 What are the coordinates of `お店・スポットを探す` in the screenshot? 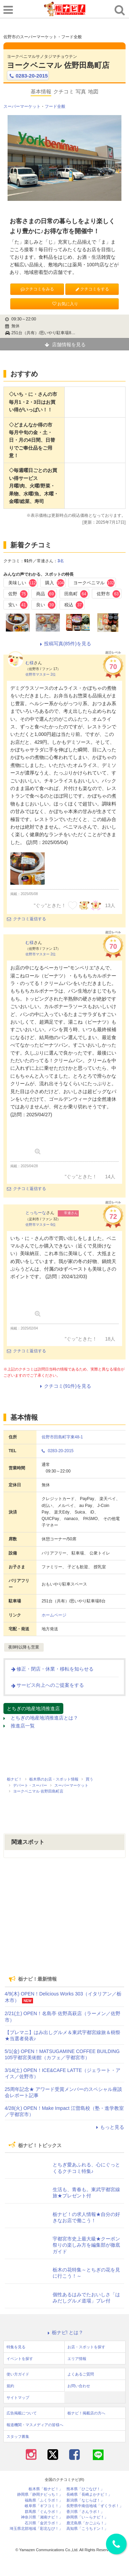 It's located at (86, 2347).